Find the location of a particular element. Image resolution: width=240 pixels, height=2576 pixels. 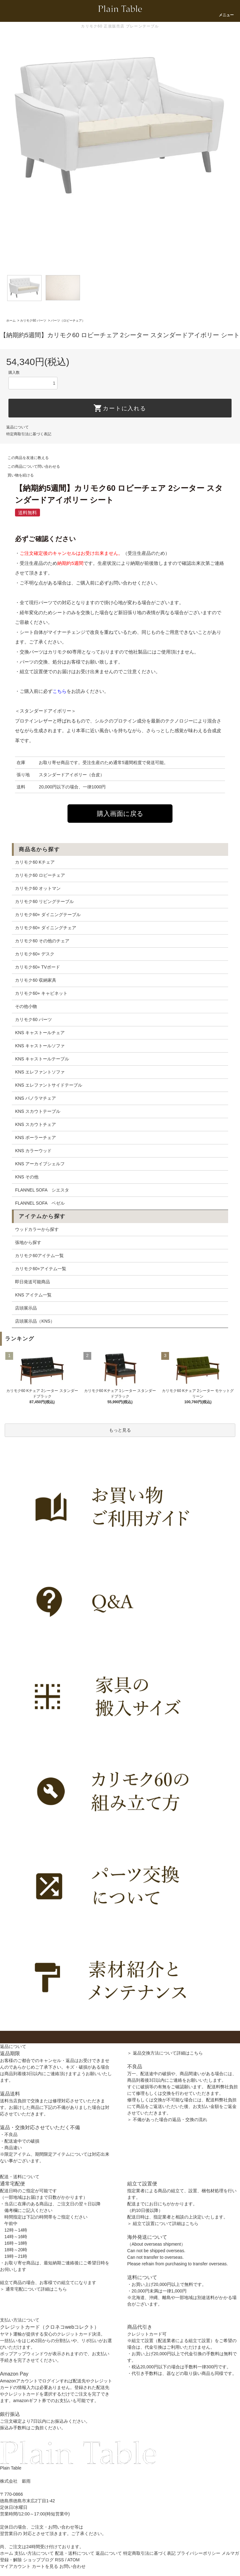

スタンダードアイボリー is located at coordinates (63, 774).